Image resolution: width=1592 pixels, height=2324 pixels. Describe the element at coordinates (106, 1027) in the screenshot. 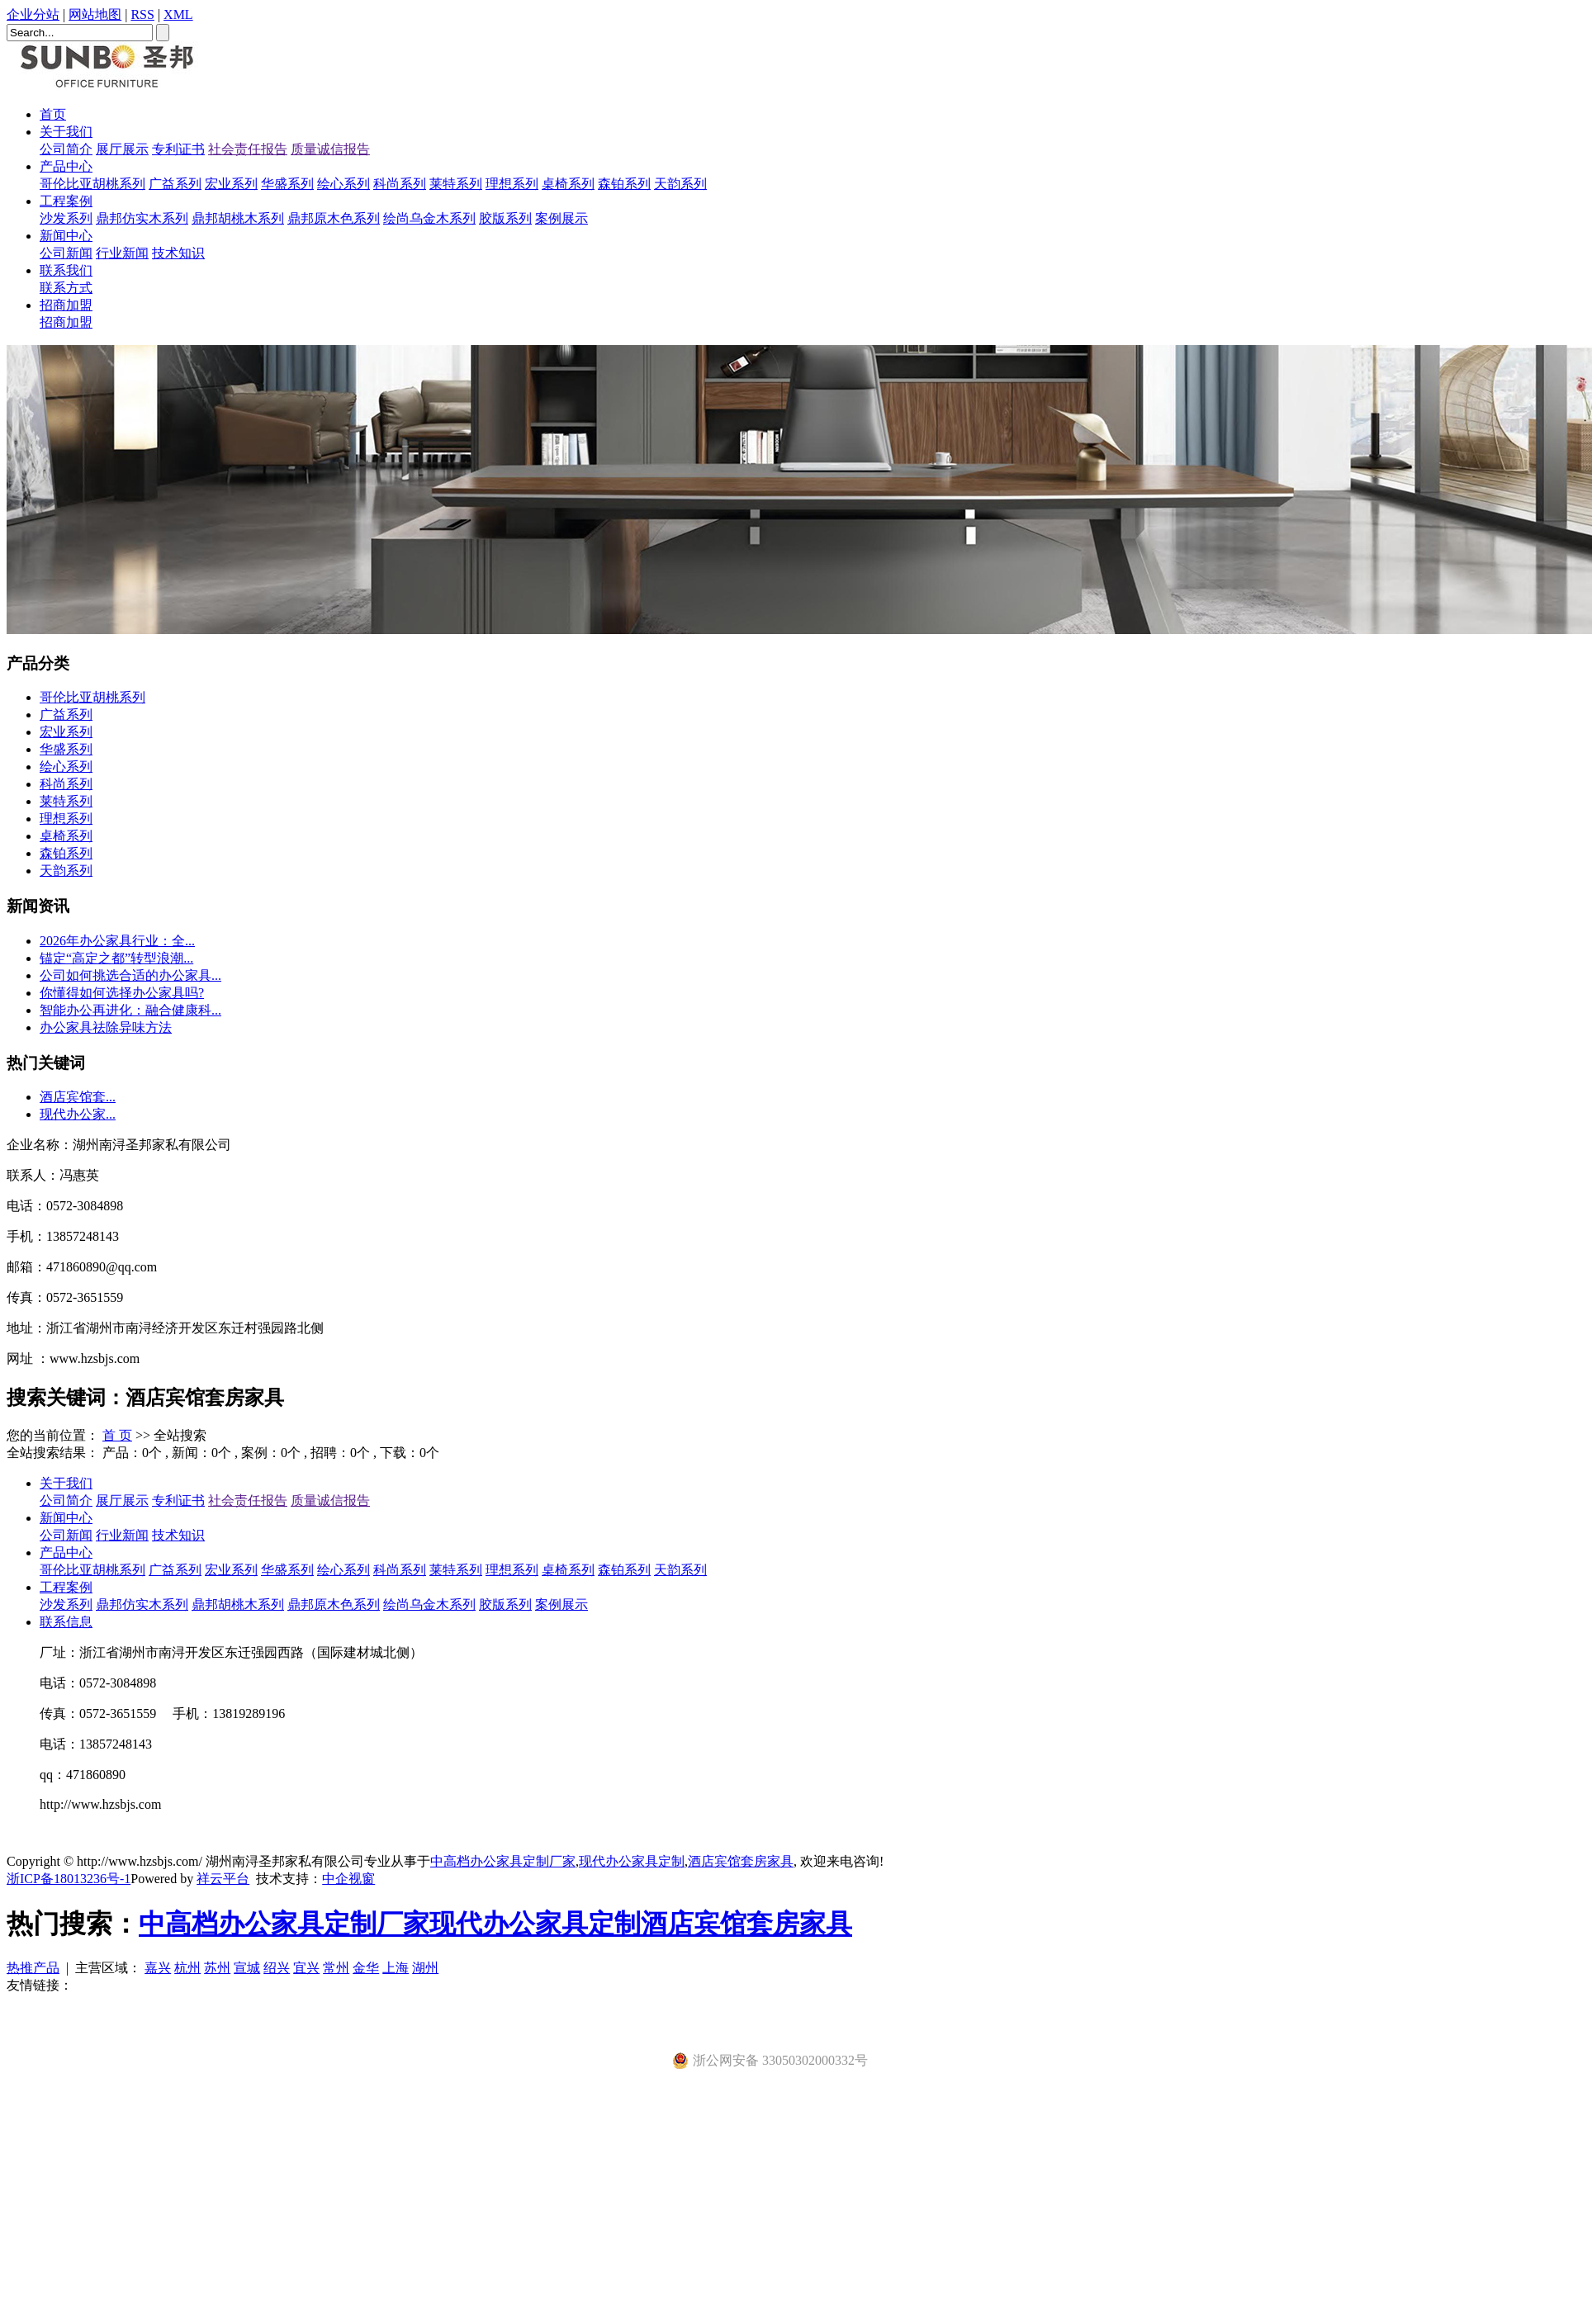

I see `办公家具祛除异味方法` at that location.